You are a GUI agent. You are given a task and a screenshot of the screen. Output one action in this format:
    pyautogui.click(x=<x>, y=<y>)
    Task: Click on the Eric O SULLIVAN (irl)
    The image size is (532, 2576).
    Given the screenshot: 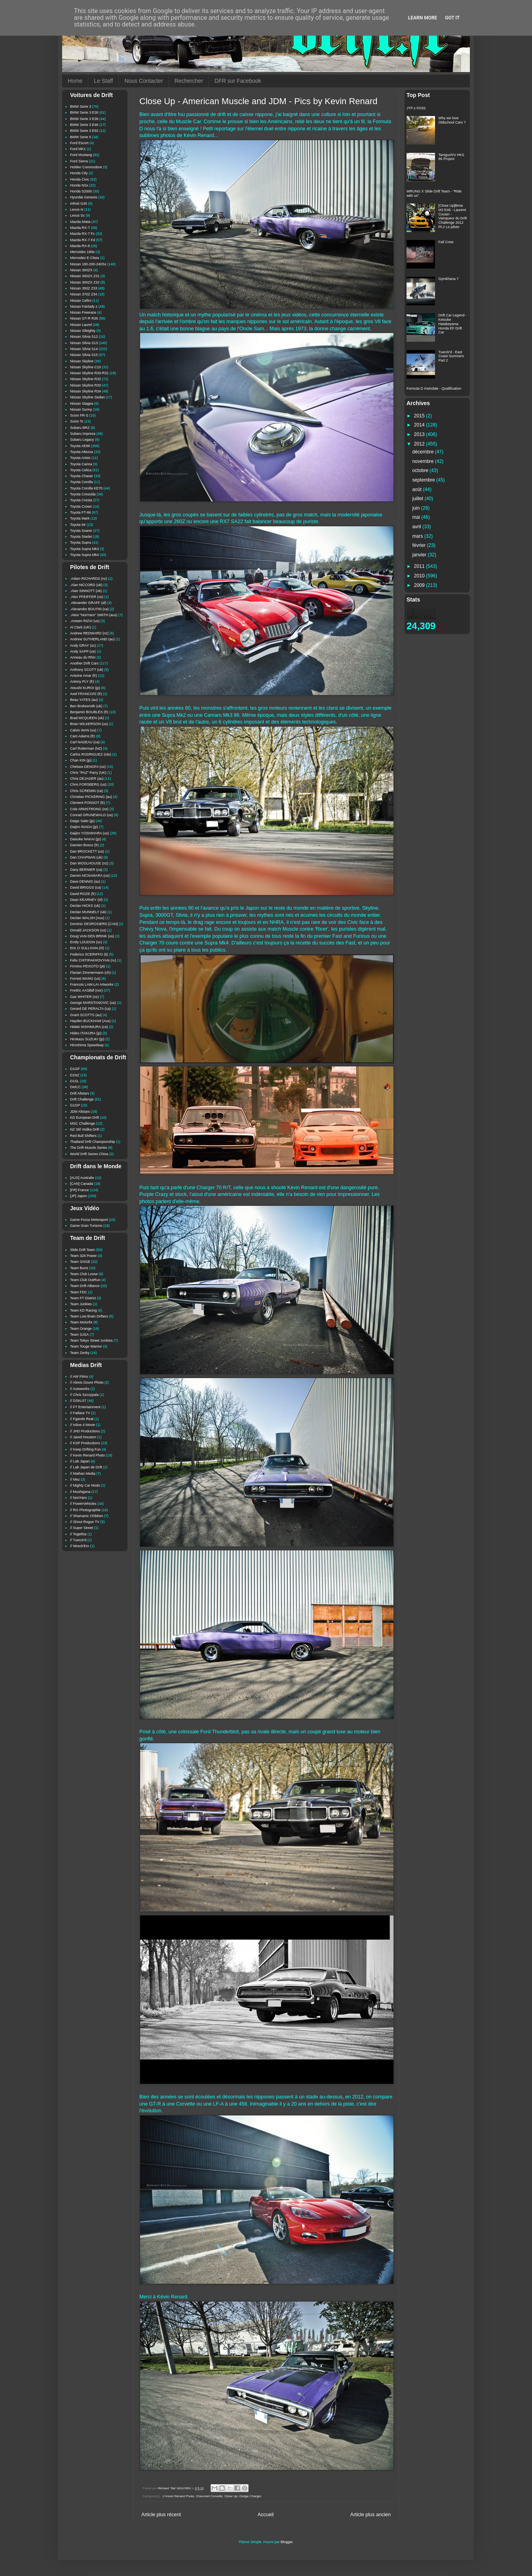 What is the action you would take?
    pyautogui.click(x=87, y=948)
    